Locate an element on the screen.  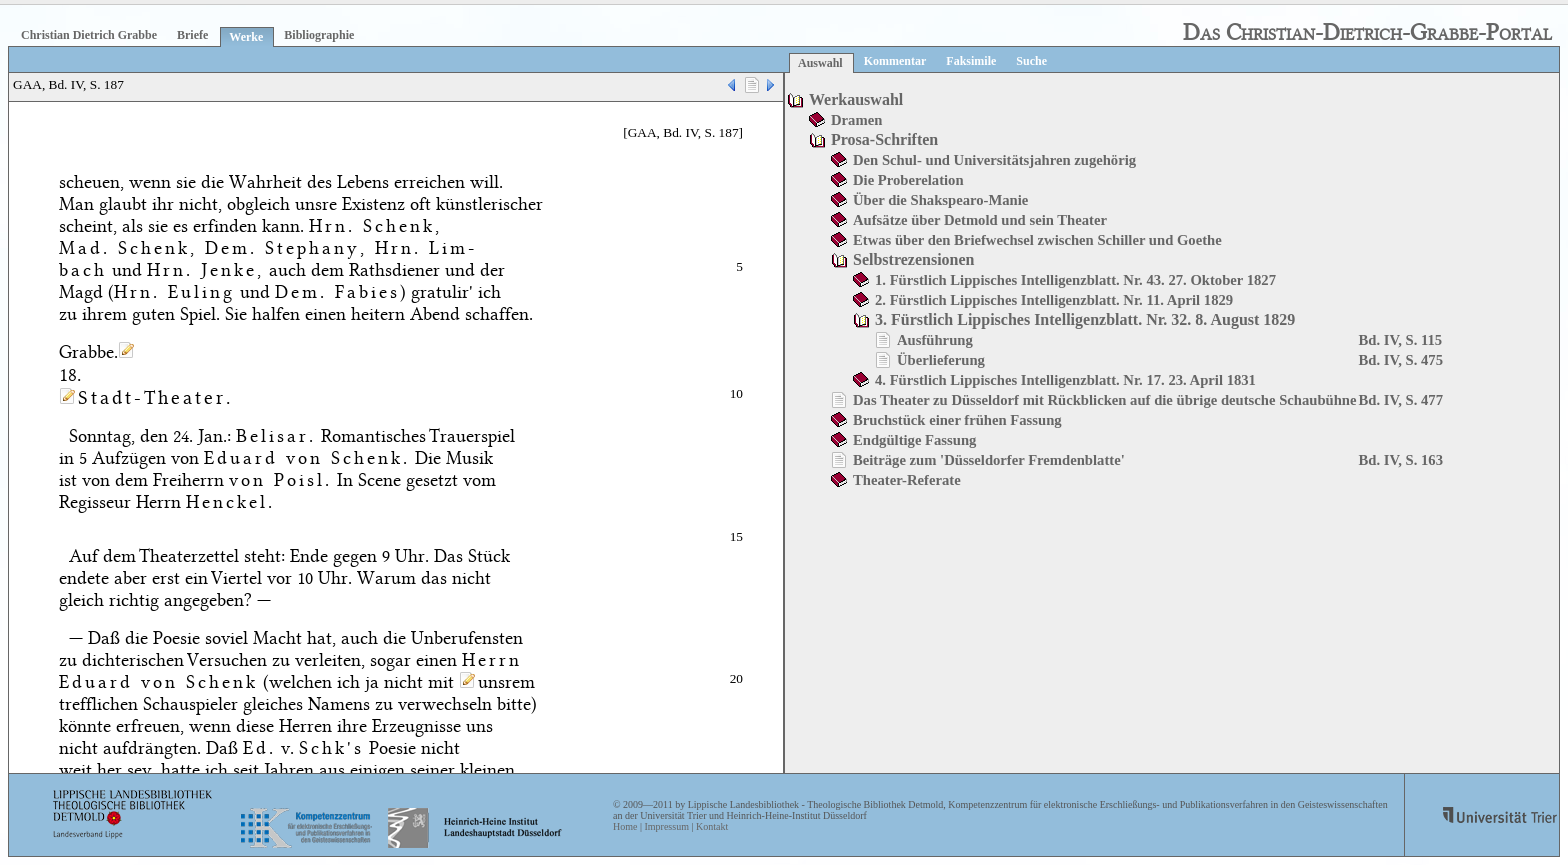
Selbstrezensionen is located at coordinates (913, 259).